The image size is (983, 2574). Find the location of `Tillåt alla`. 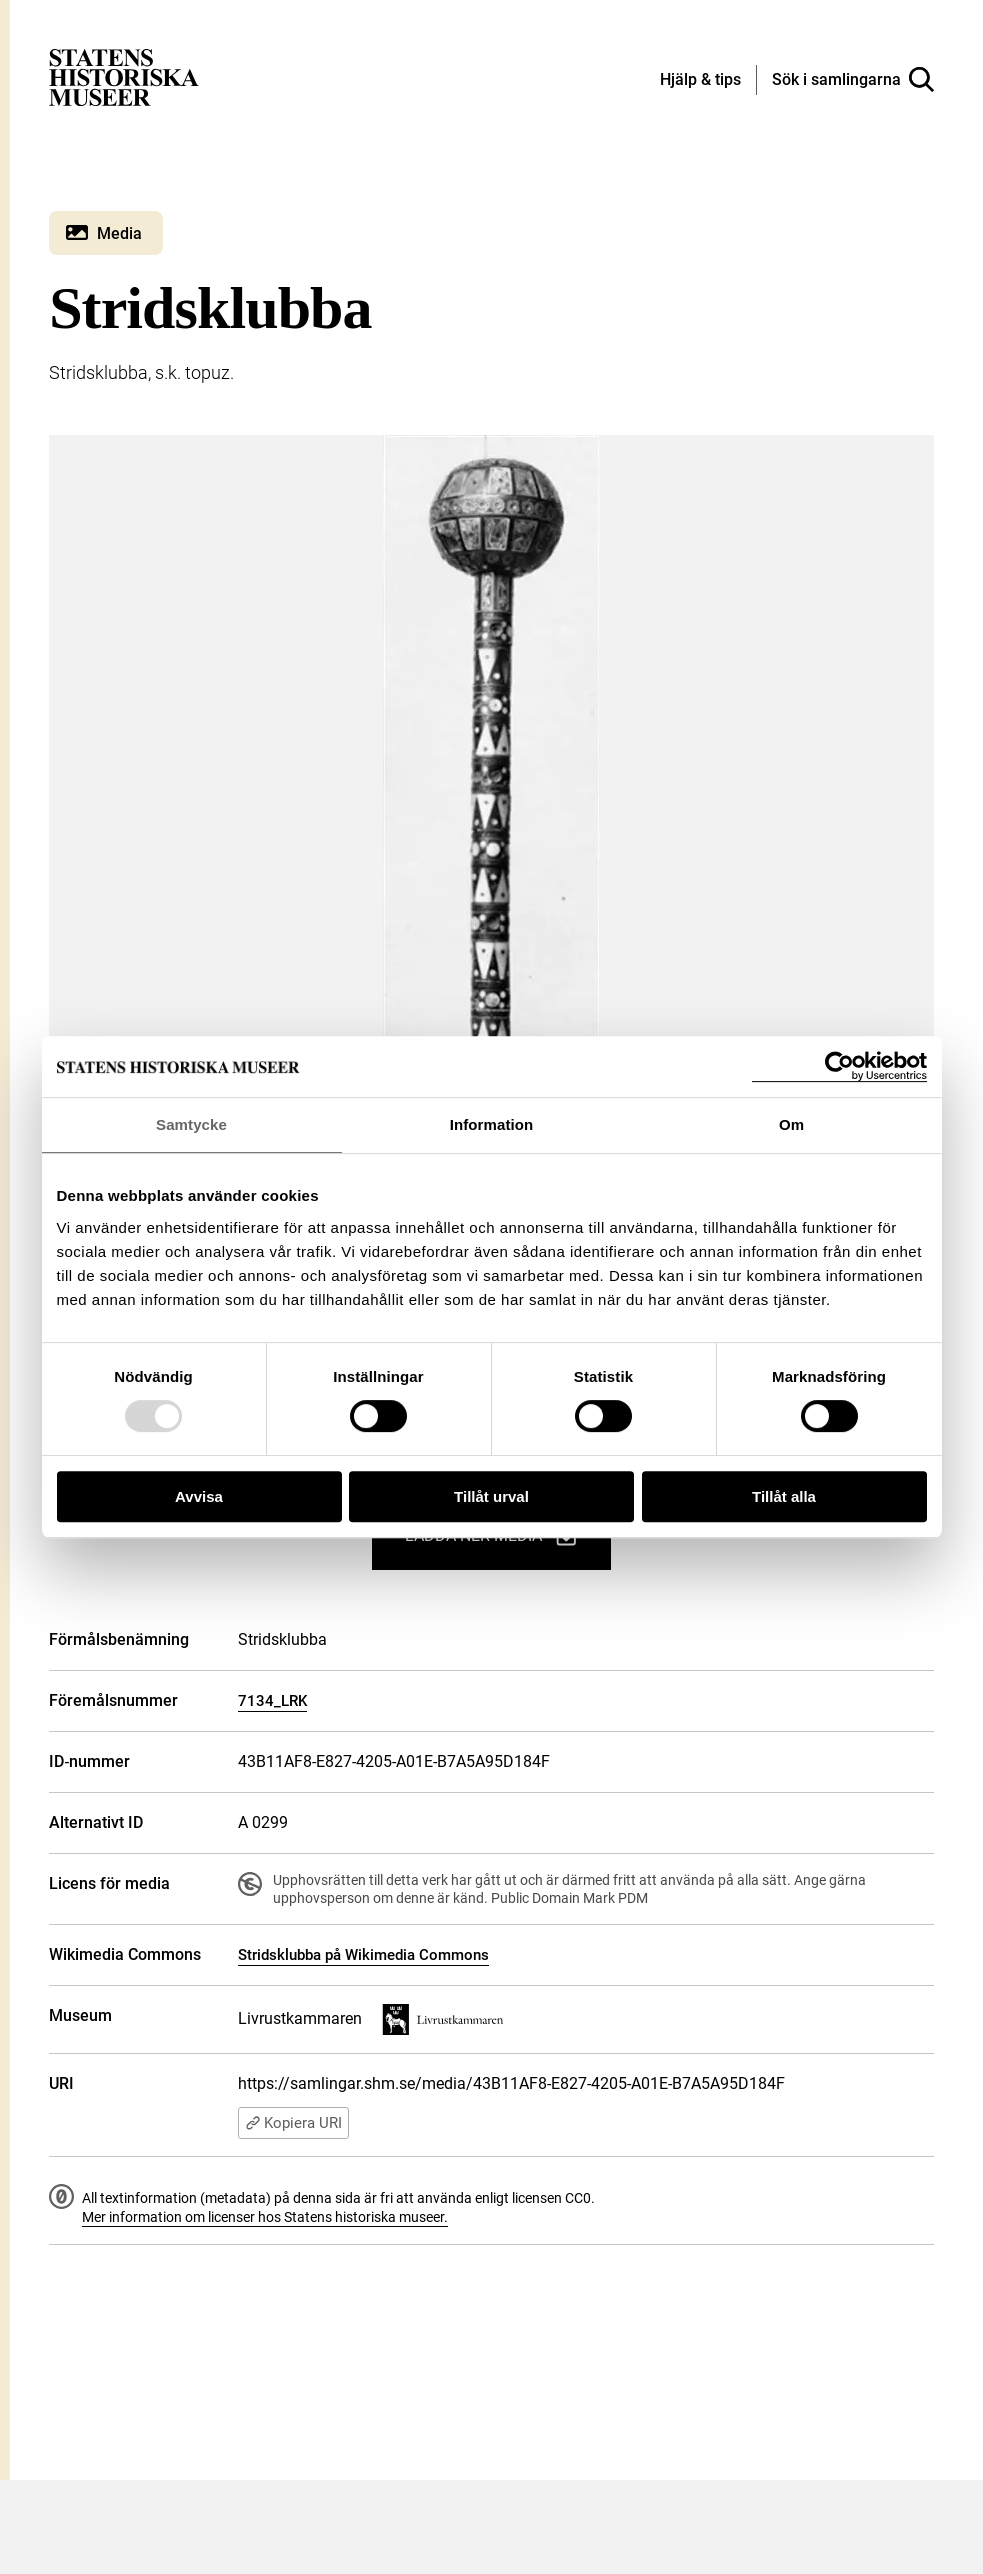

Tillåt alla is located at coordinates (784, 1496).